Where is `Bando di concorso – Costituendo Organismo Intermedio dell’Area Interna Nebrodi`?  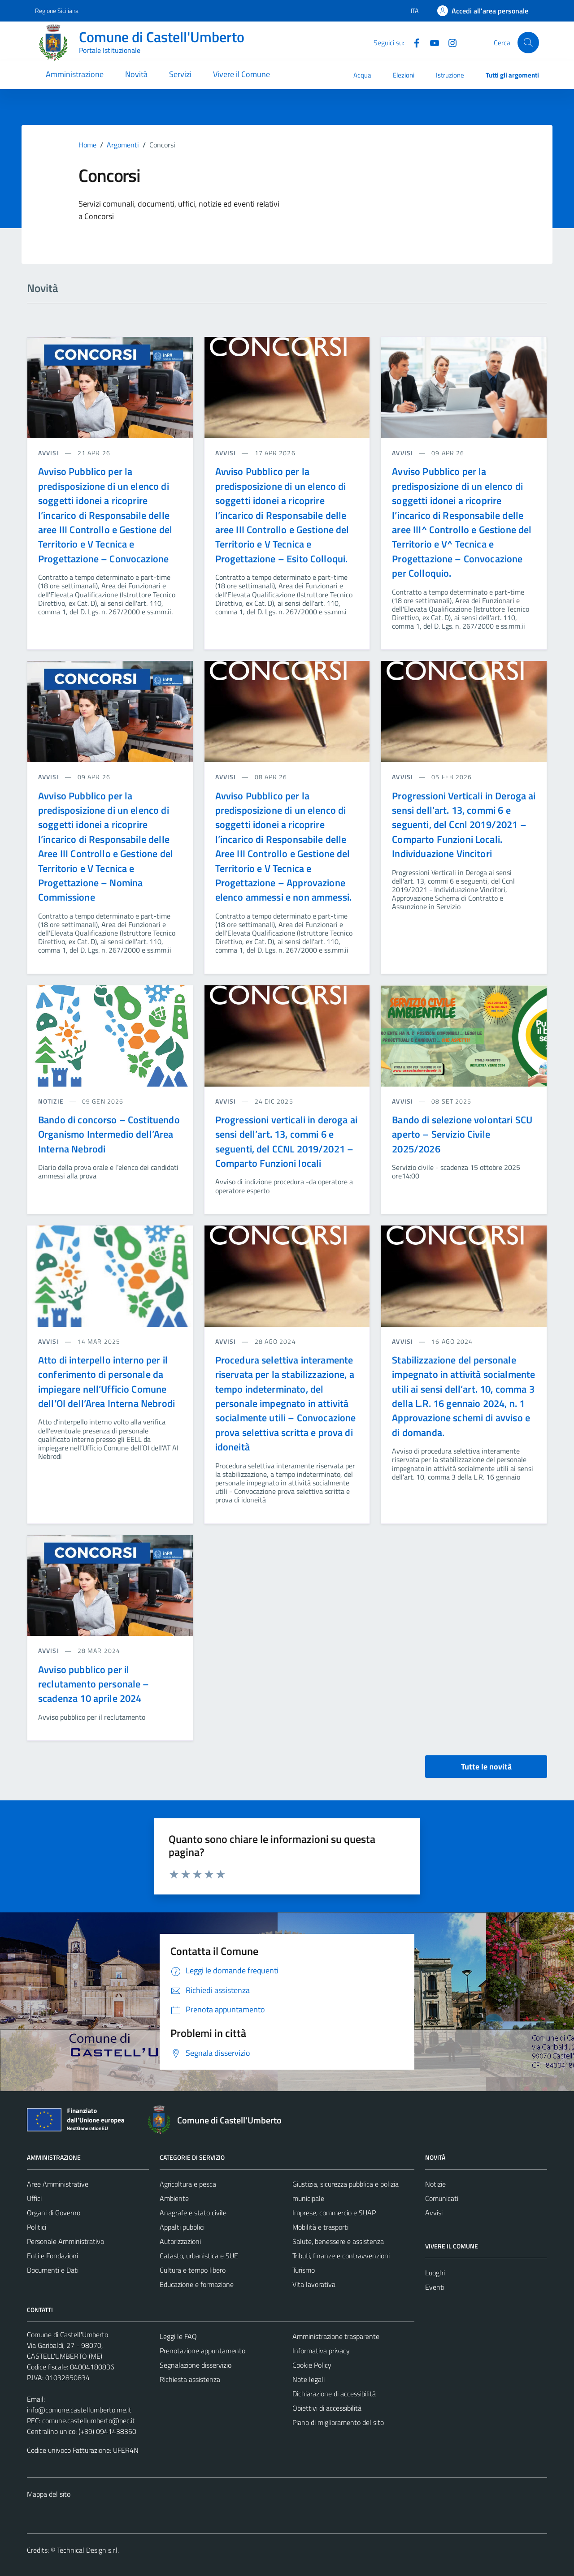
Bando di concorso – Costituendo Organismo Intermedio dell’Area Interna Nebrodi is located at coordinates (109, 1134).